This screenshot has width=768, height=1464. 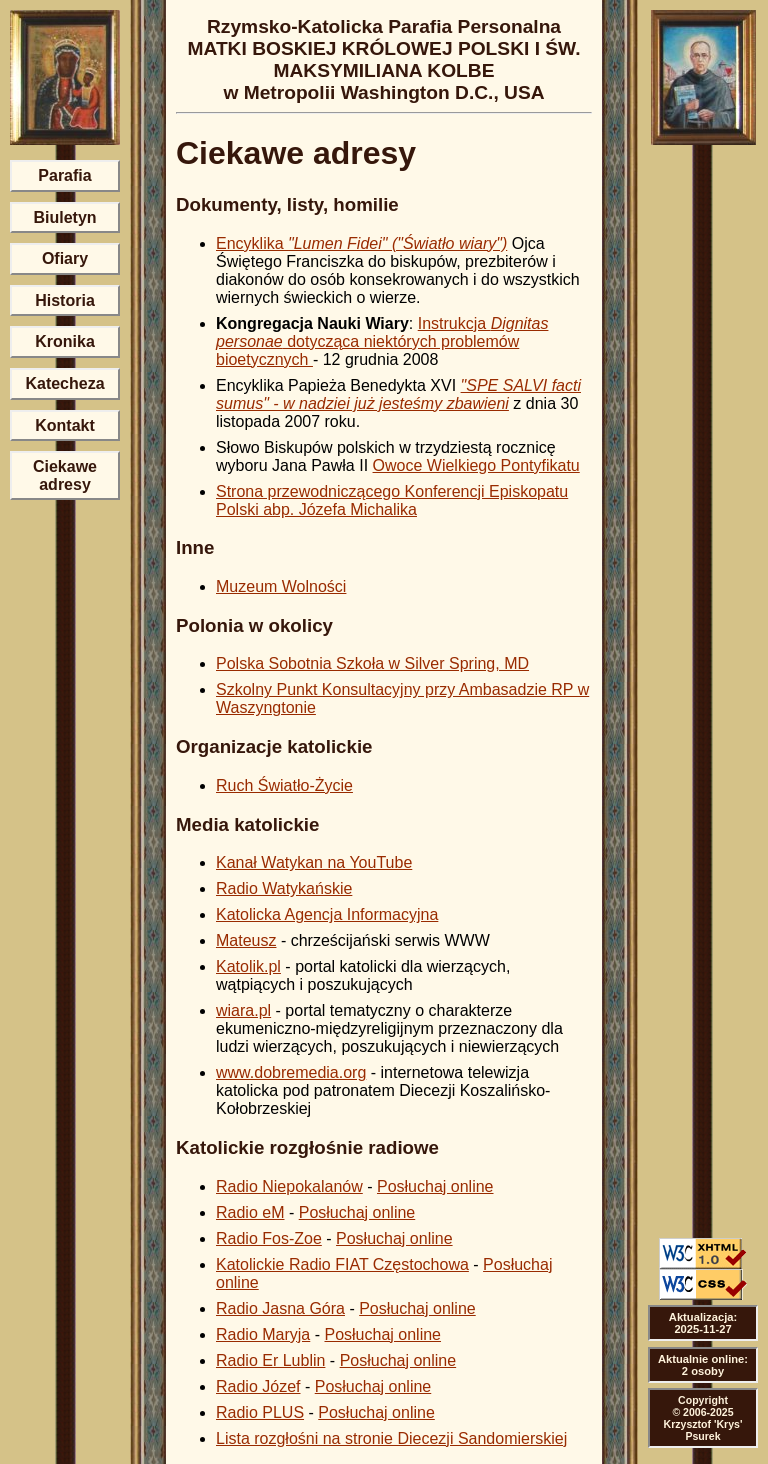 What do you see at coordinates (263, 1334) in the screenshot?
I see `Radio Maryja` at bounding box center [263, 1334].